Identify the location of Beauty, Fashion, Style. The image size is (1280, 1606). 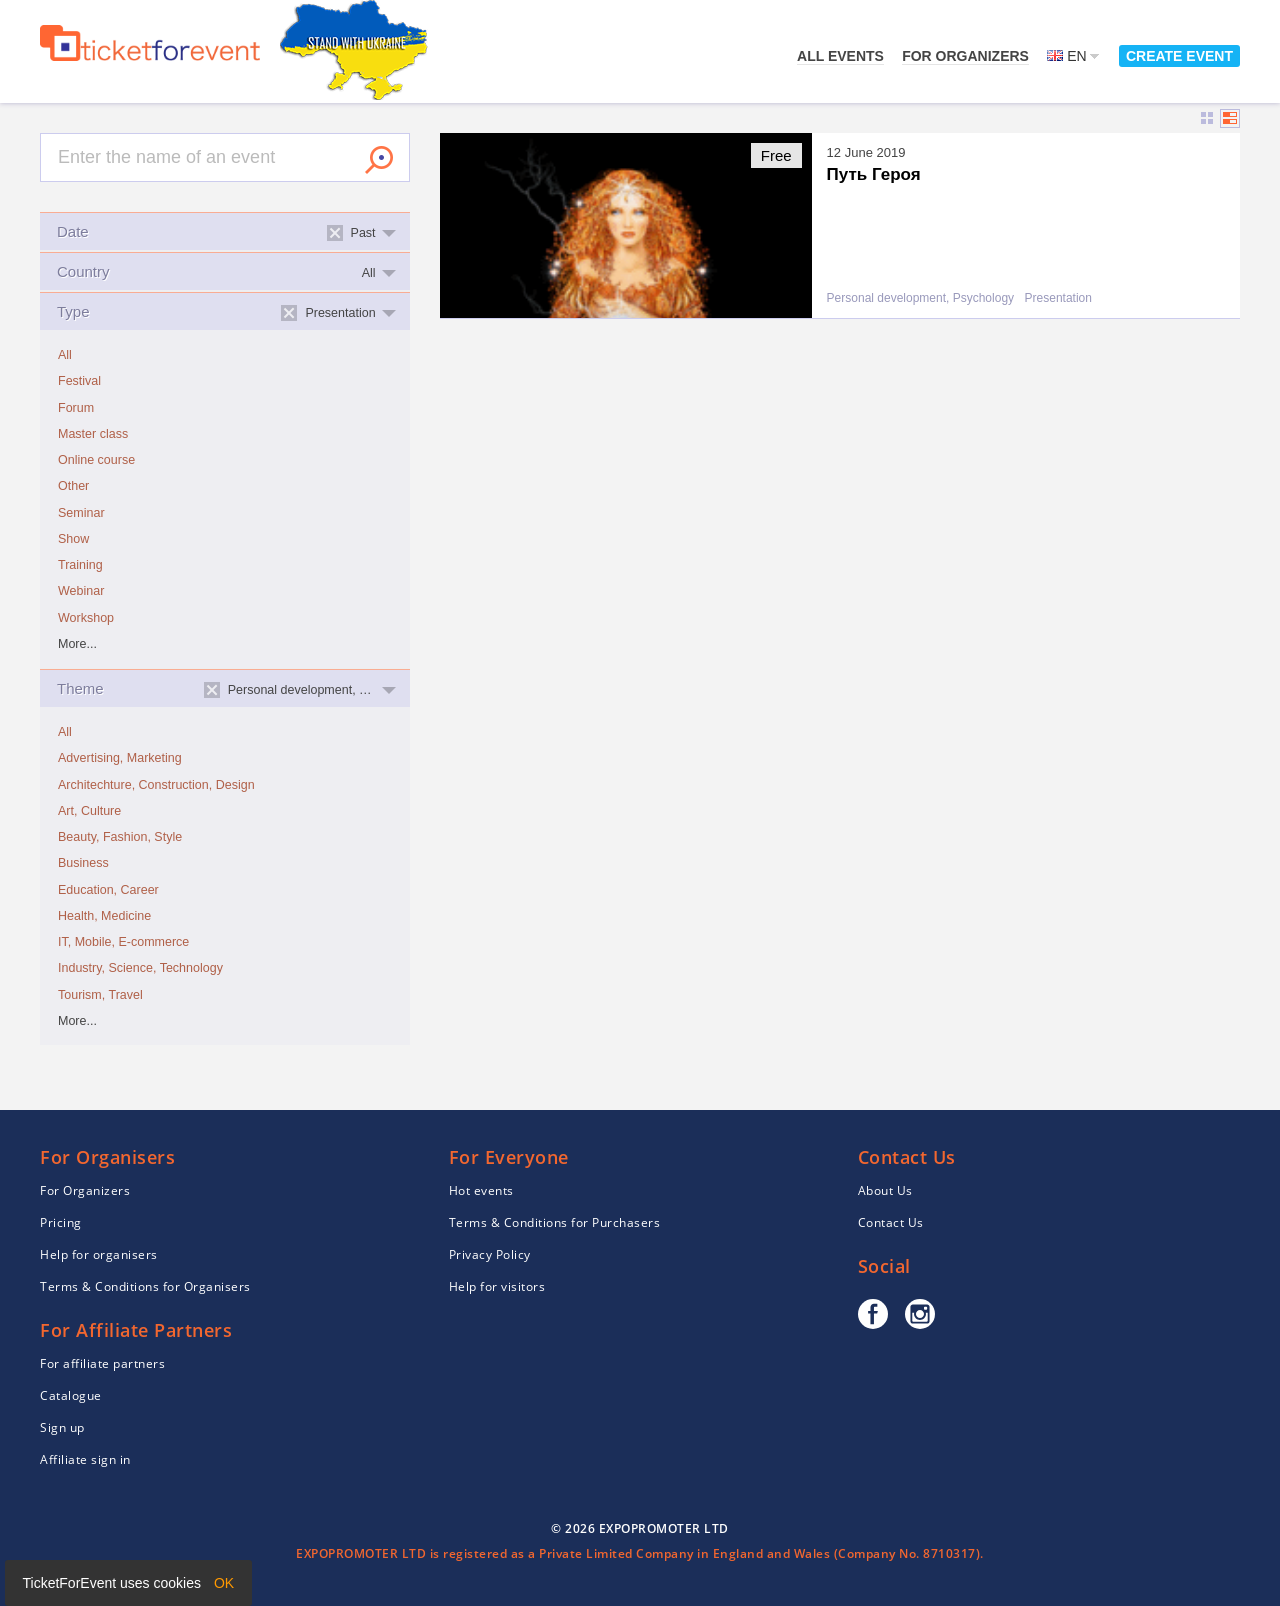
(120, 837).